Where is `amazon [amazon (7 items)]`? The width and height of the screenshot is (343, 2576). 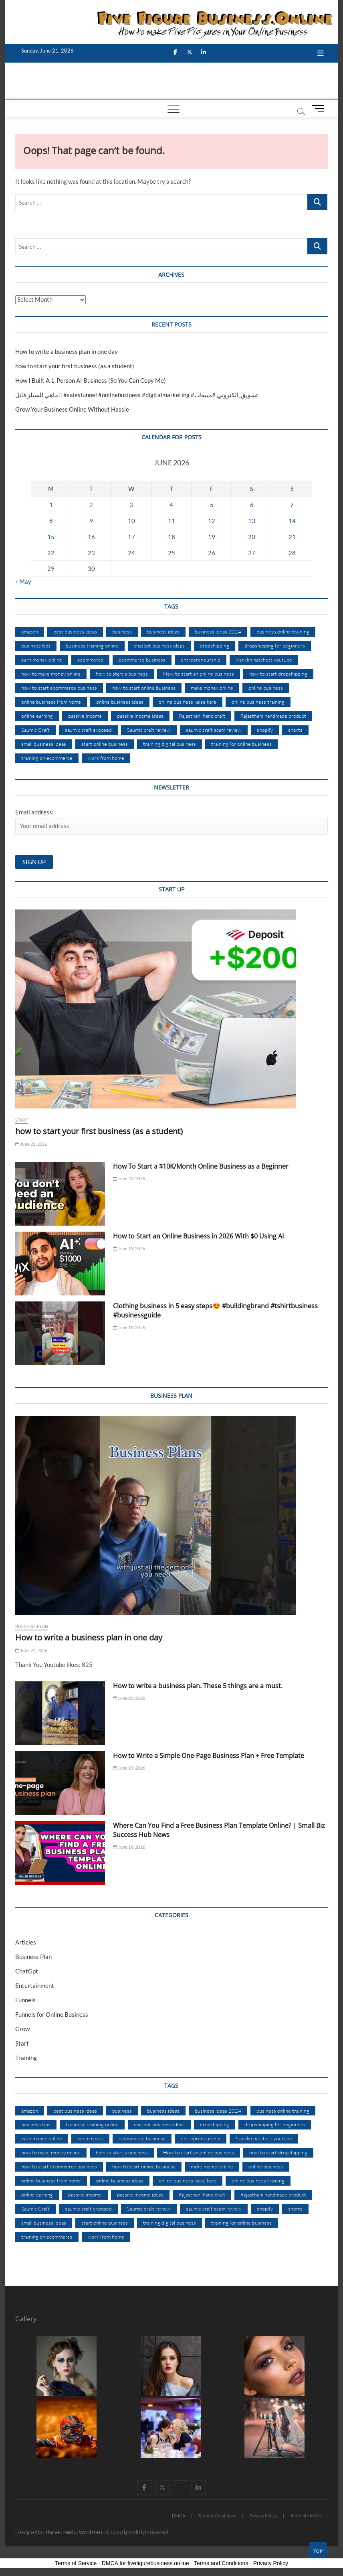 amazon [amazon (7 items)] is located at coordinates (29, 631).